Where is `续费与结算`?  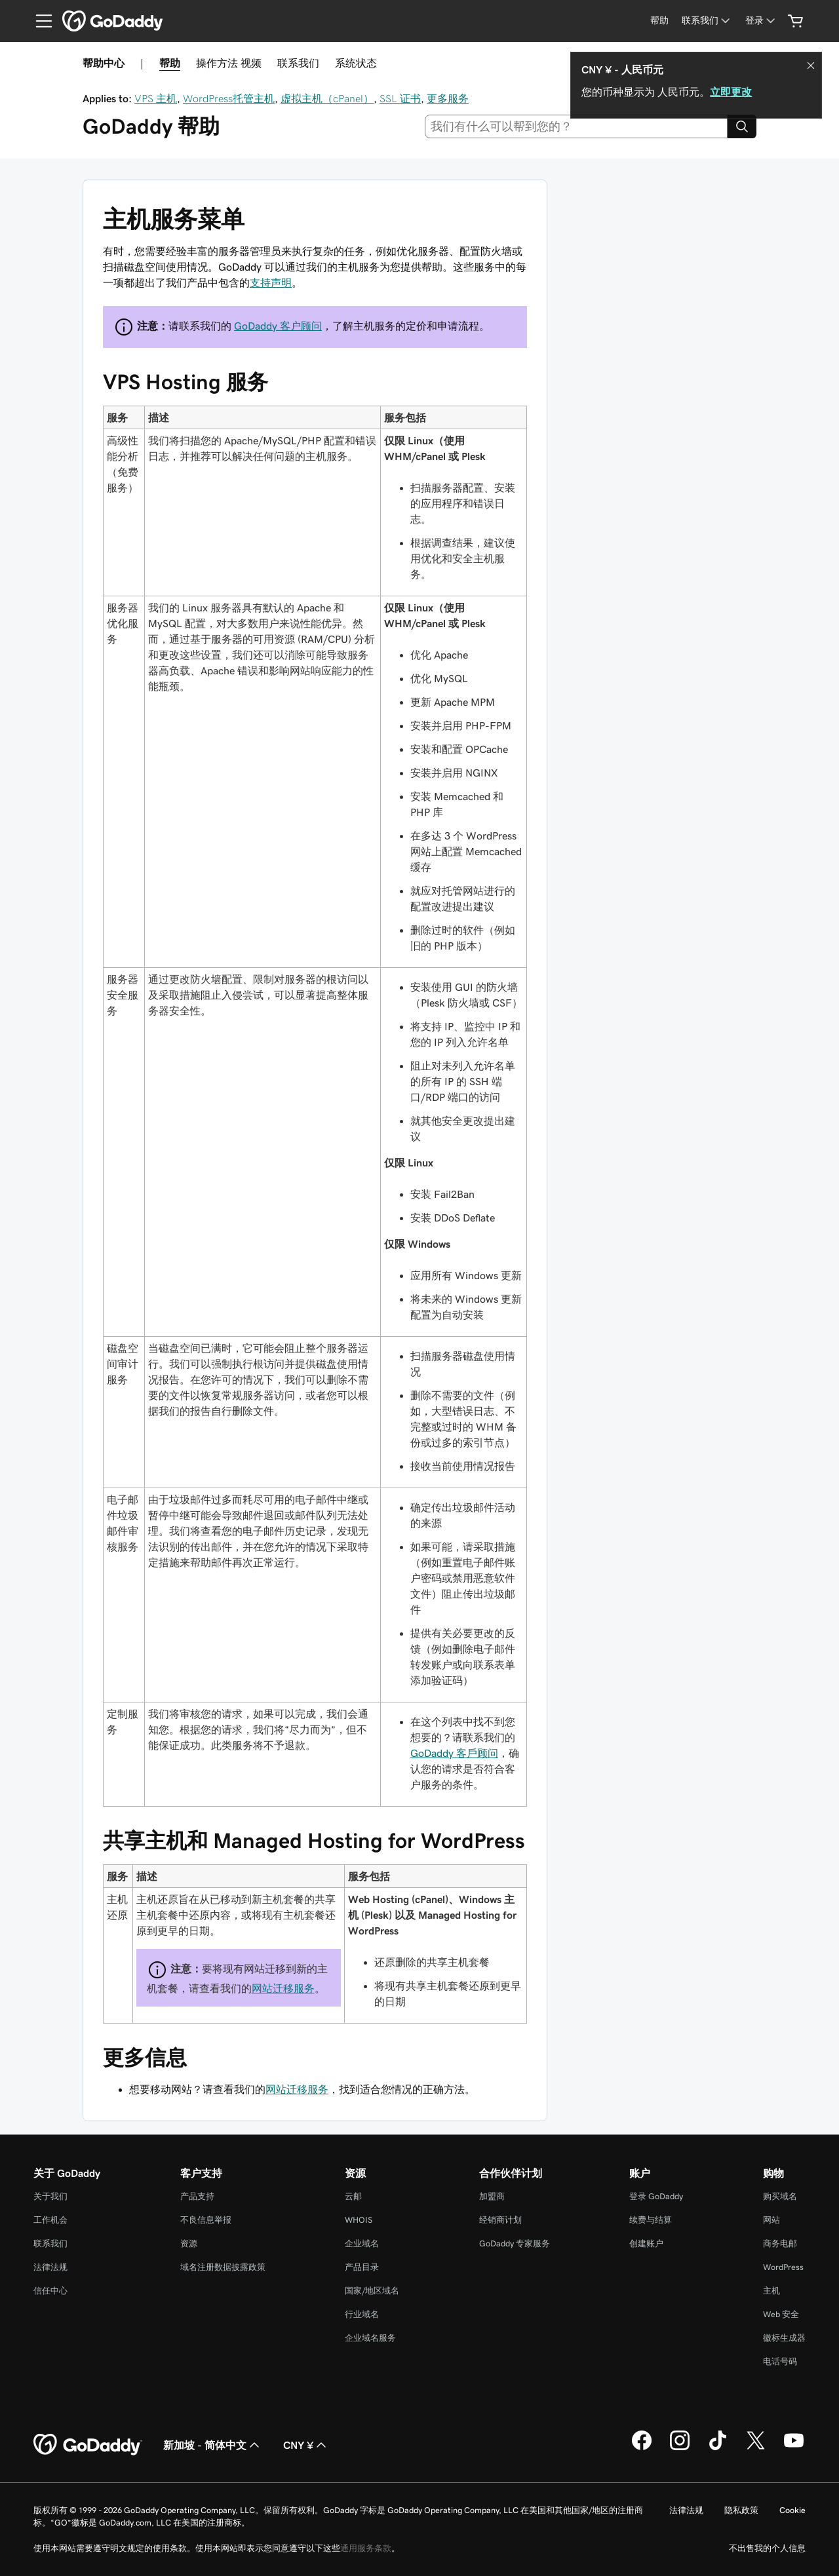
续费与结算 is located at coordinates (650, 2220).